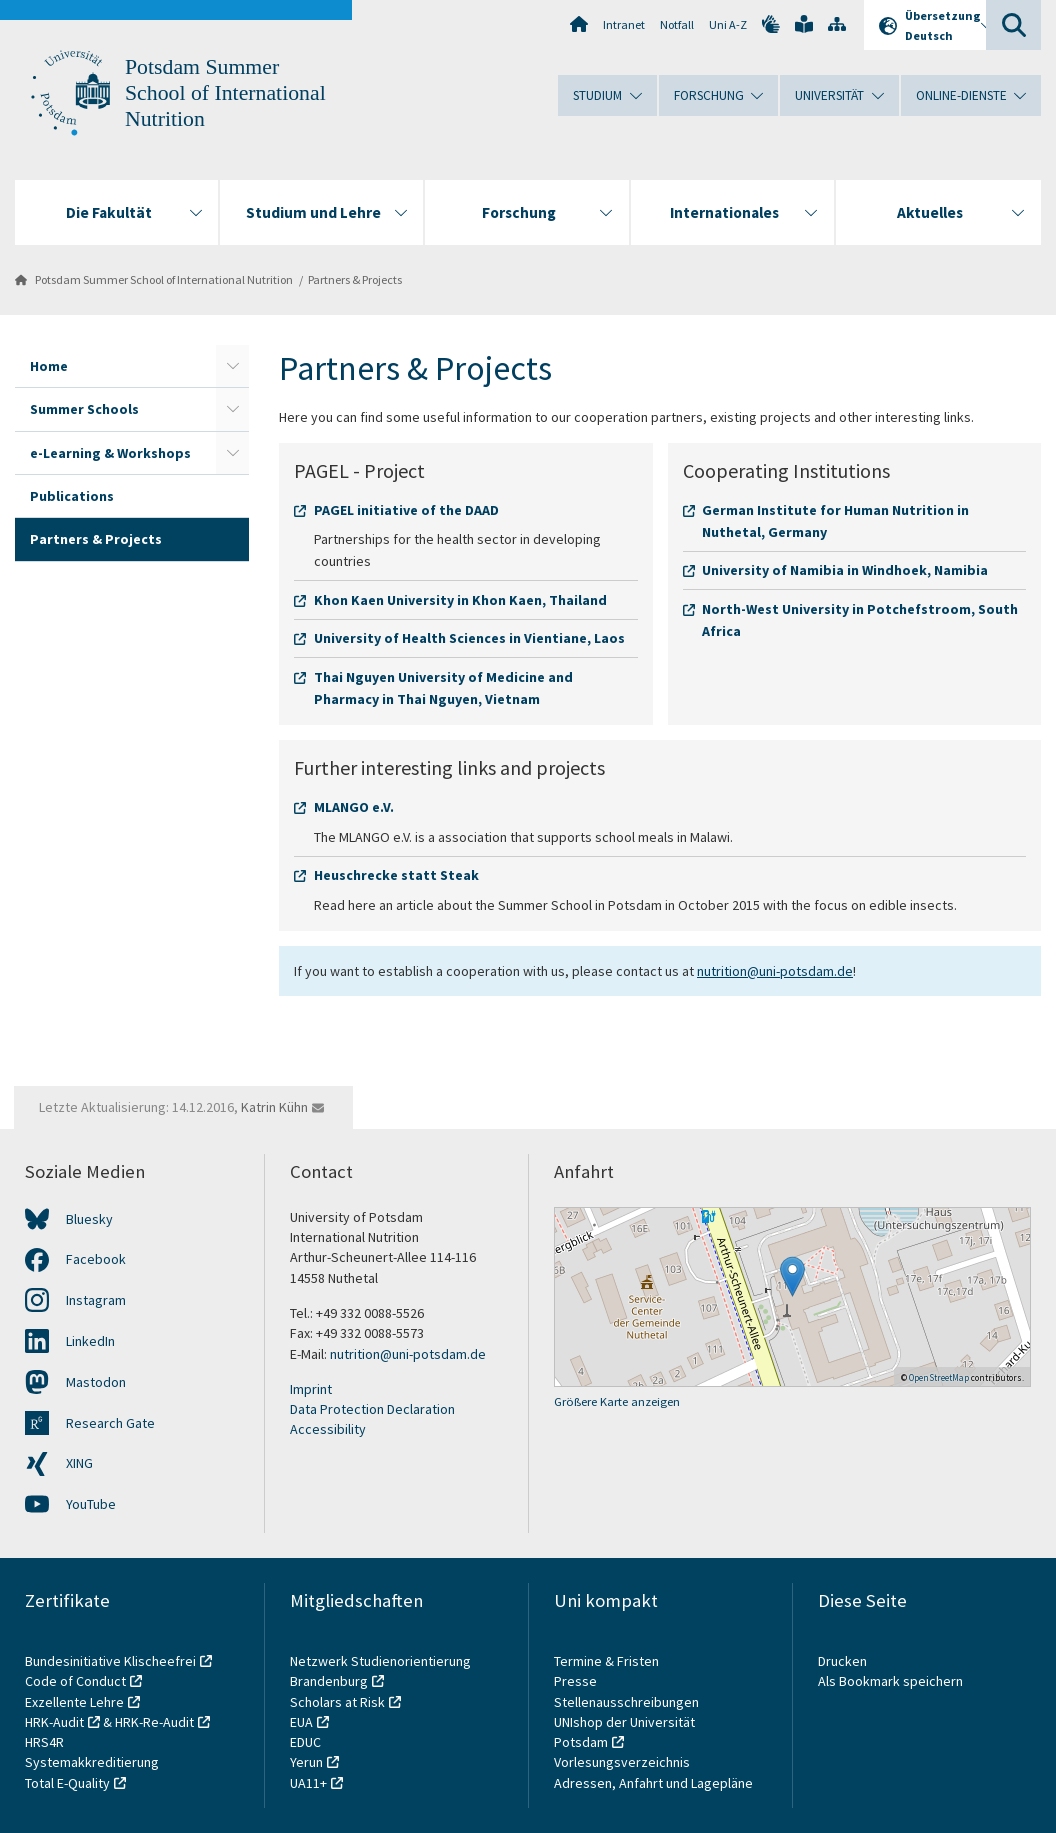 The height and width of the screenshot is (1833, 1056). What do you see at coordinates (225, 93) in the screenshot?
I see `Potsdam Summer School of International Nutrition` at bounding box center [225, 93].